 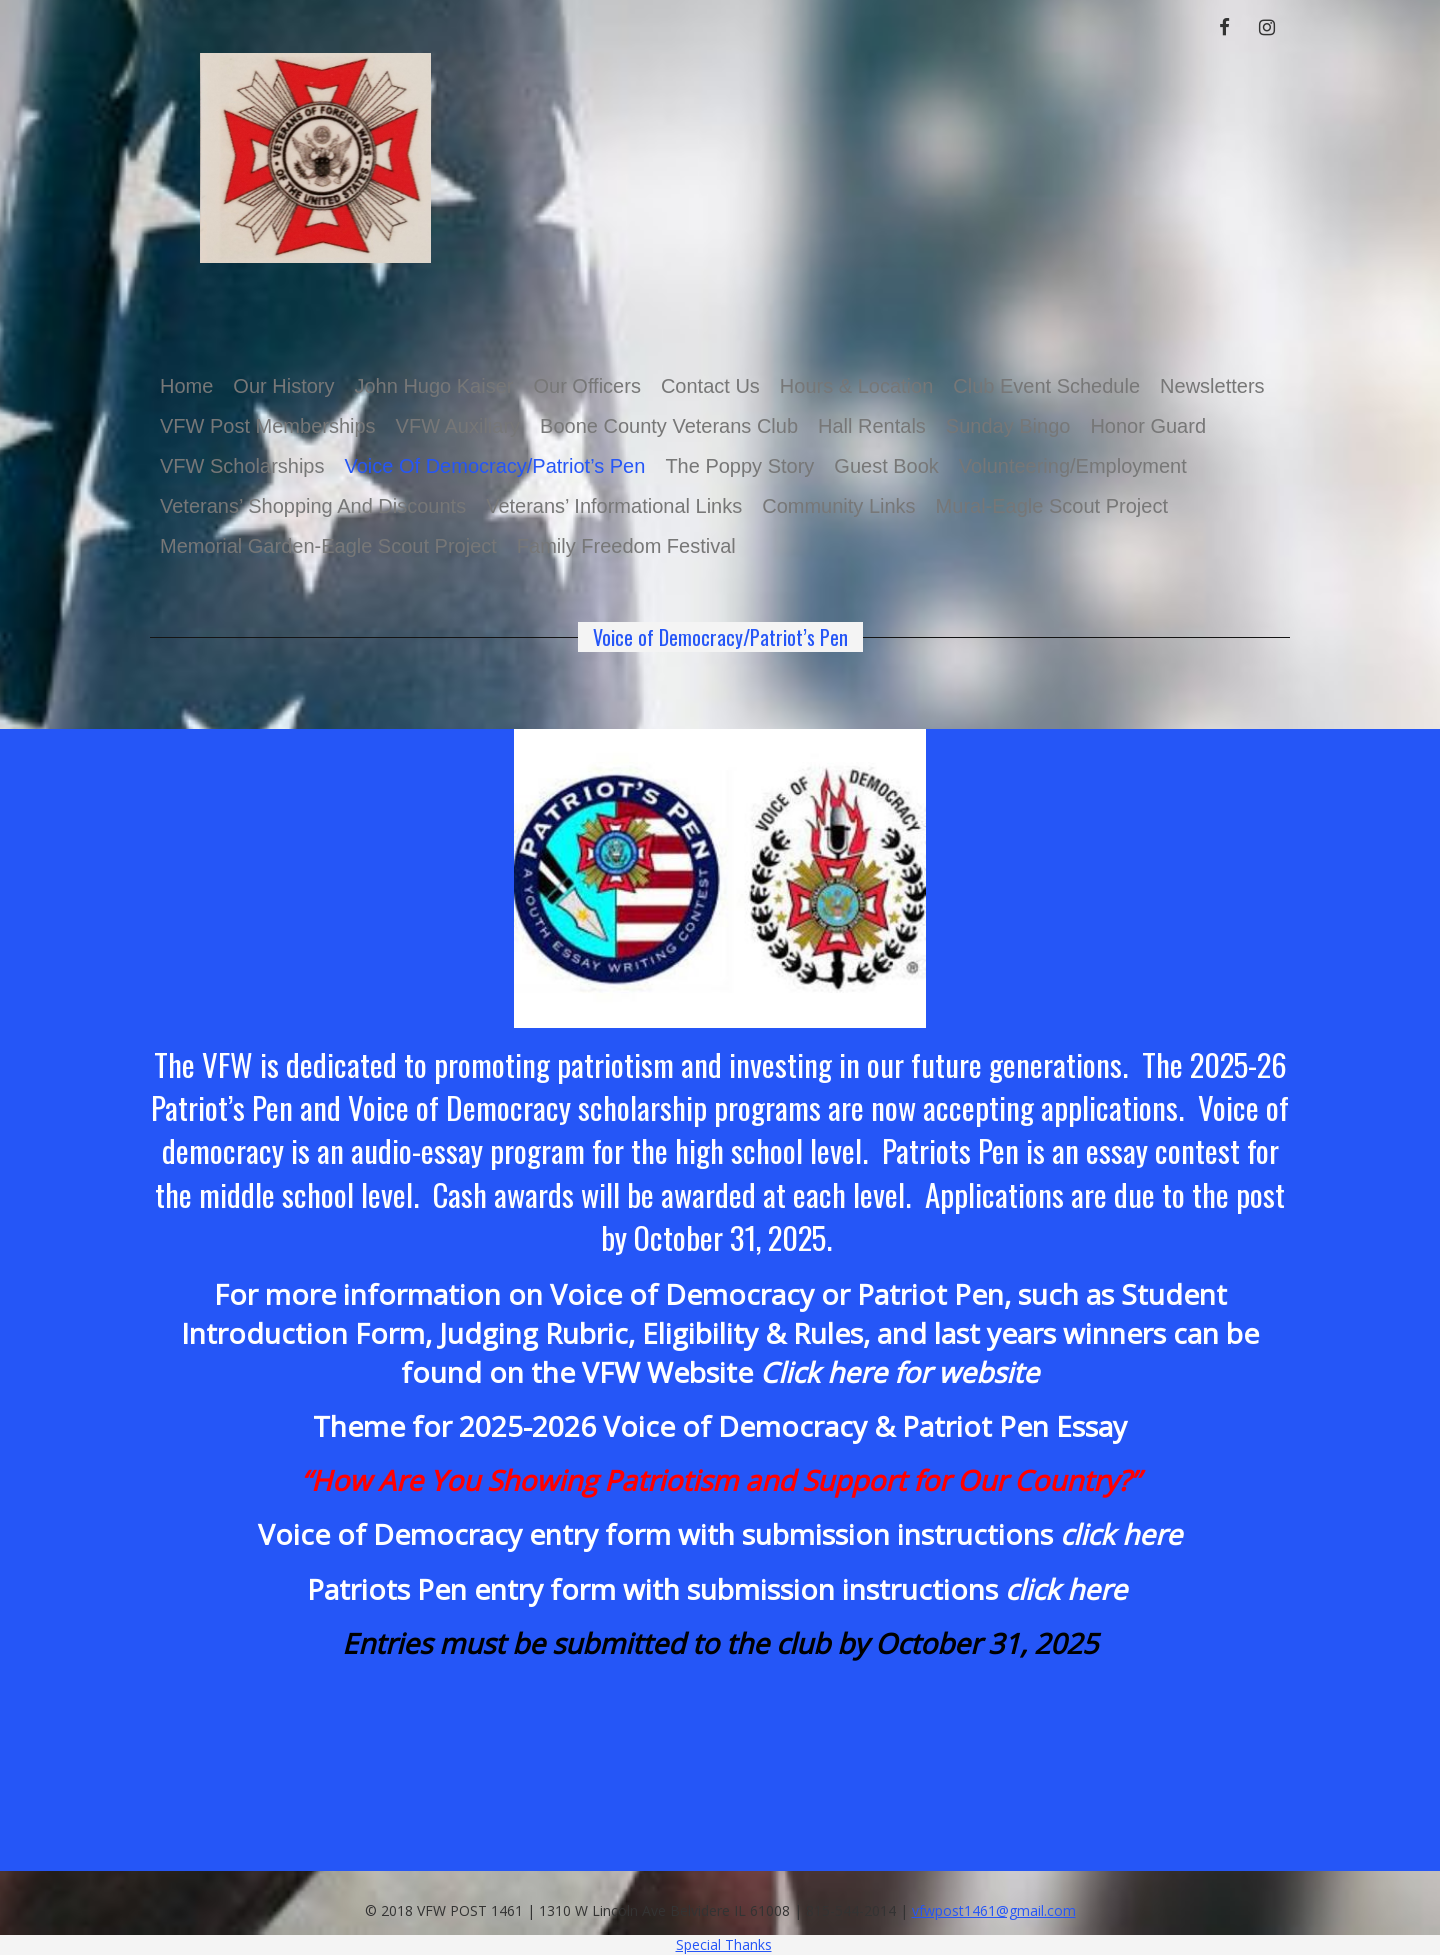 I want to click on click here, so click(x=1066, y=1589).